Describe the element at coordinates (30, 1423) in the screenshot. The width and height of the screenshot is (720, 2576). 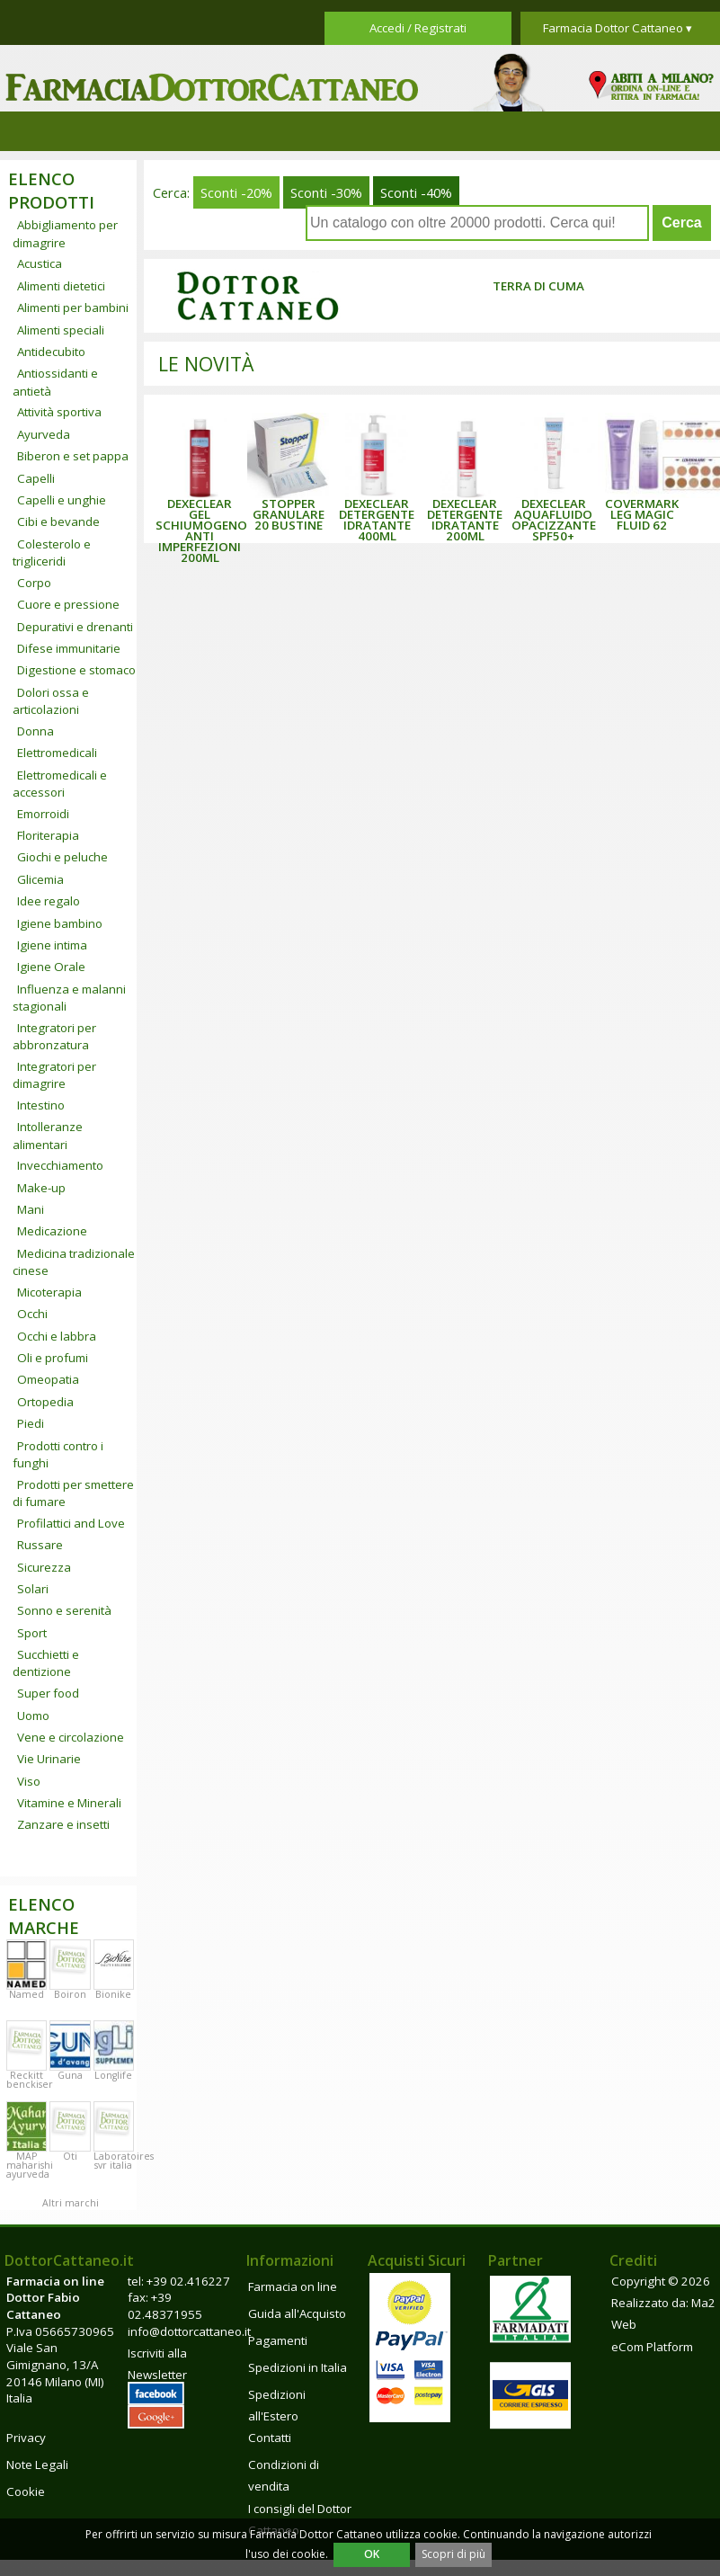
I see `Piedi` at that location.